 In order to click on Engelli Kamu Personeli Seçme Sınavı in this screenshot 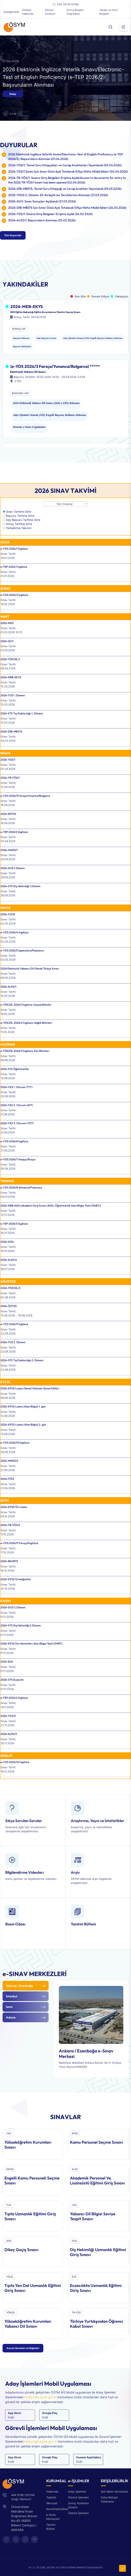, I will do `click(32, 2180)`.